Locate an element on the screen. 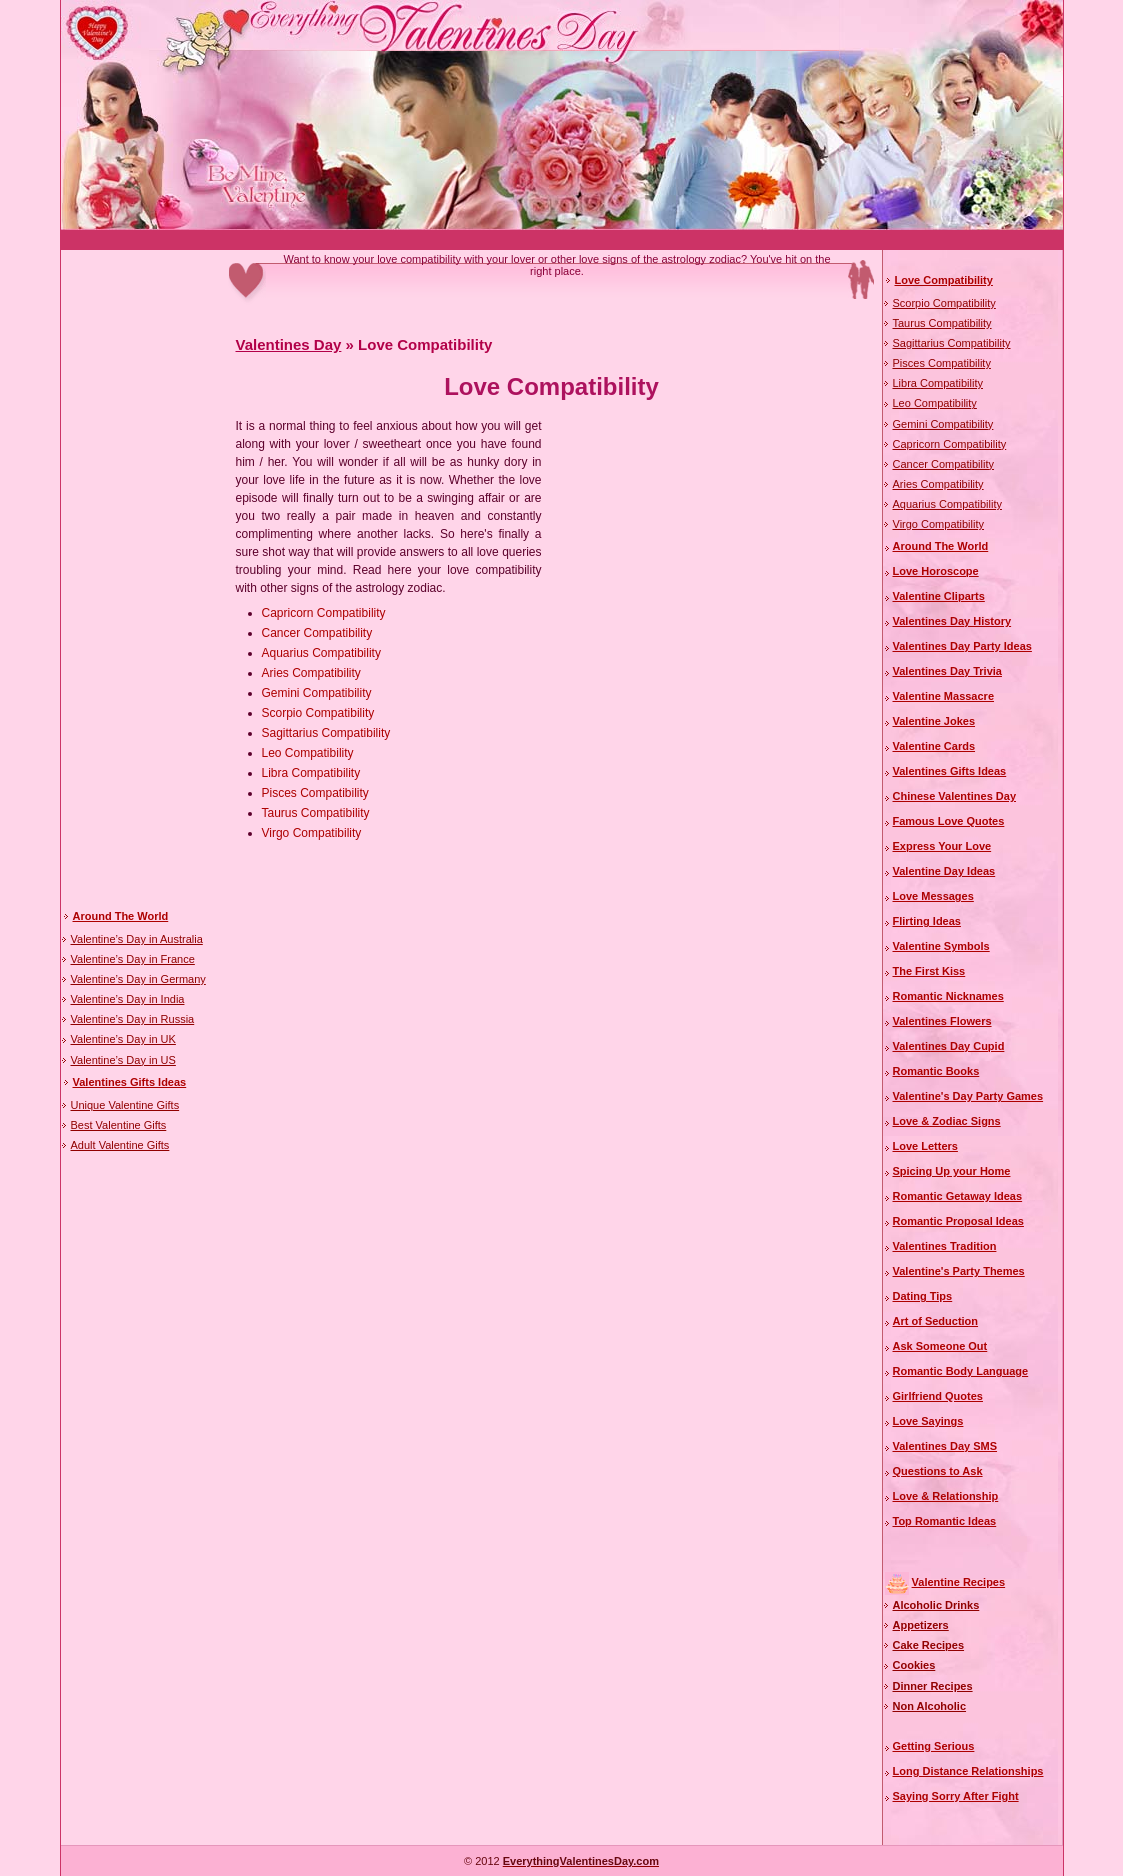  Love Letters is located at coordinates (925, 1146).